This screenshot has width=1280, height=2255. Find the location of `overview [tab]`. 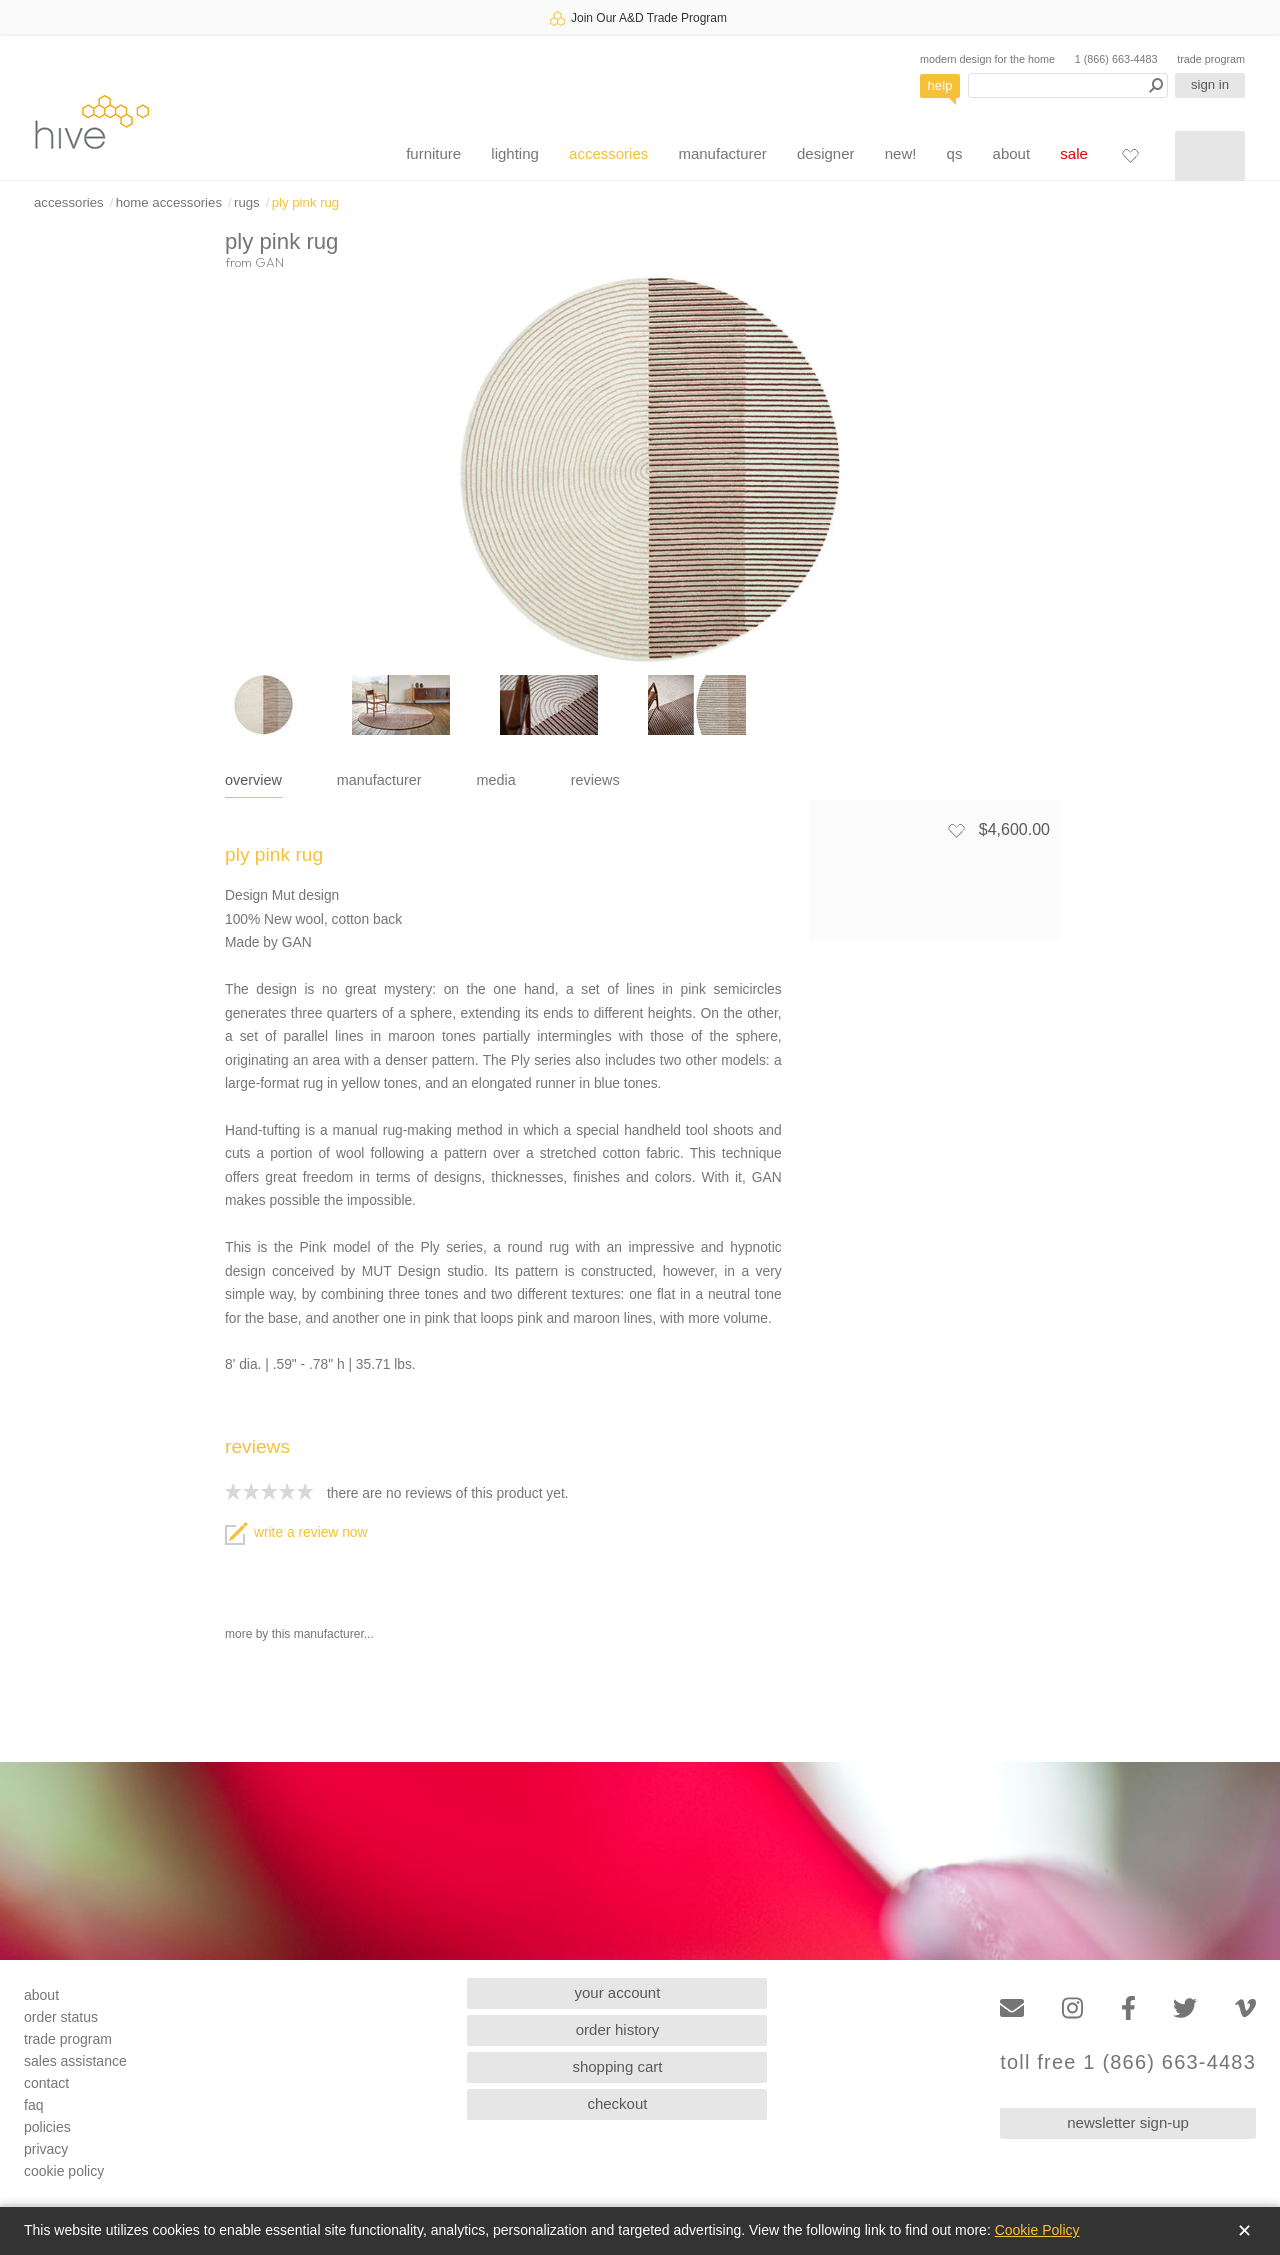

overview [tab] is located at coordinates (253, 780).